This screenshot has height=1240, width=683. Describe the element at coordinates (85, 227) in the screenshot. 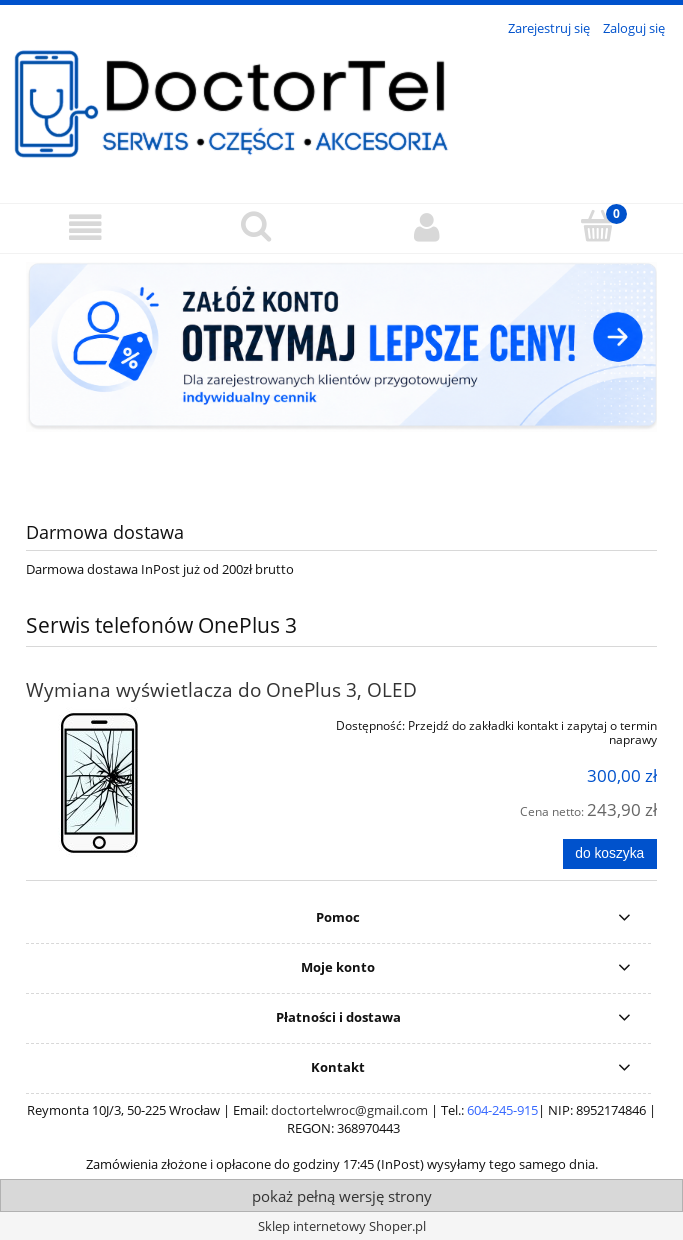

I see `[button]` at that location.